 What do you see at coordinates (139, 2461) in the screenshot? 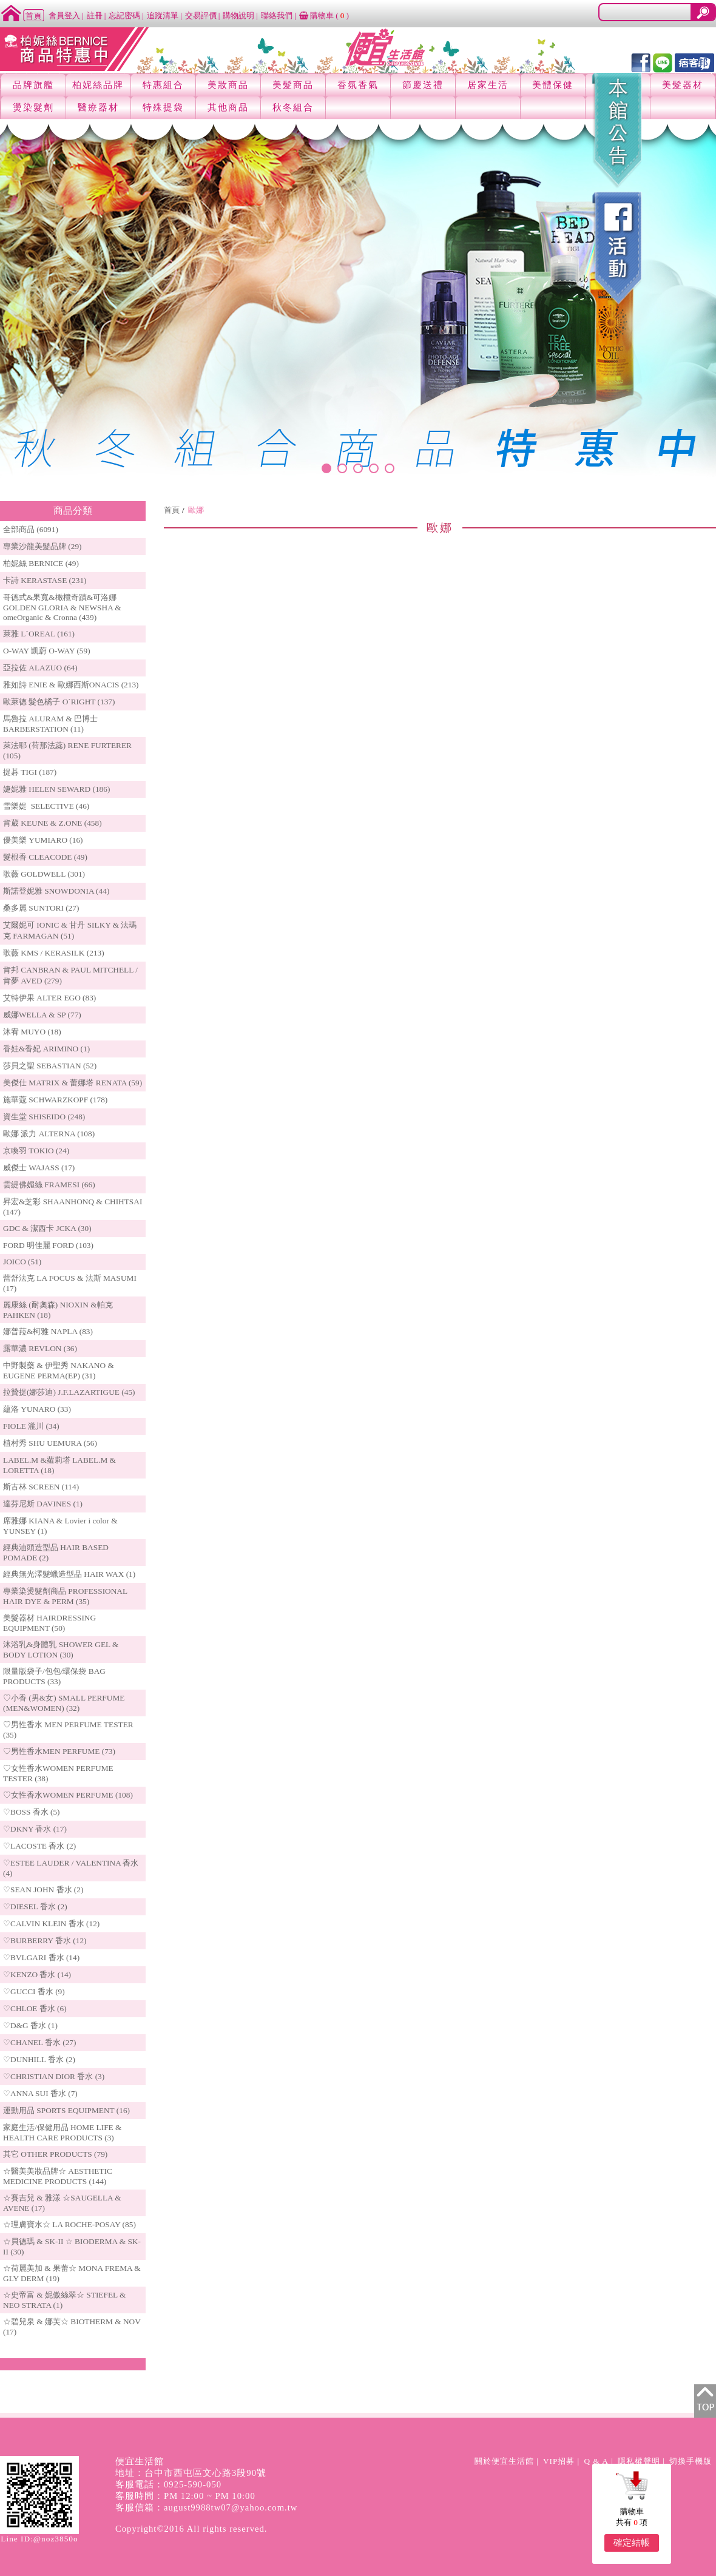
I see `便宜生活館` at bounding box center [139, 2461].